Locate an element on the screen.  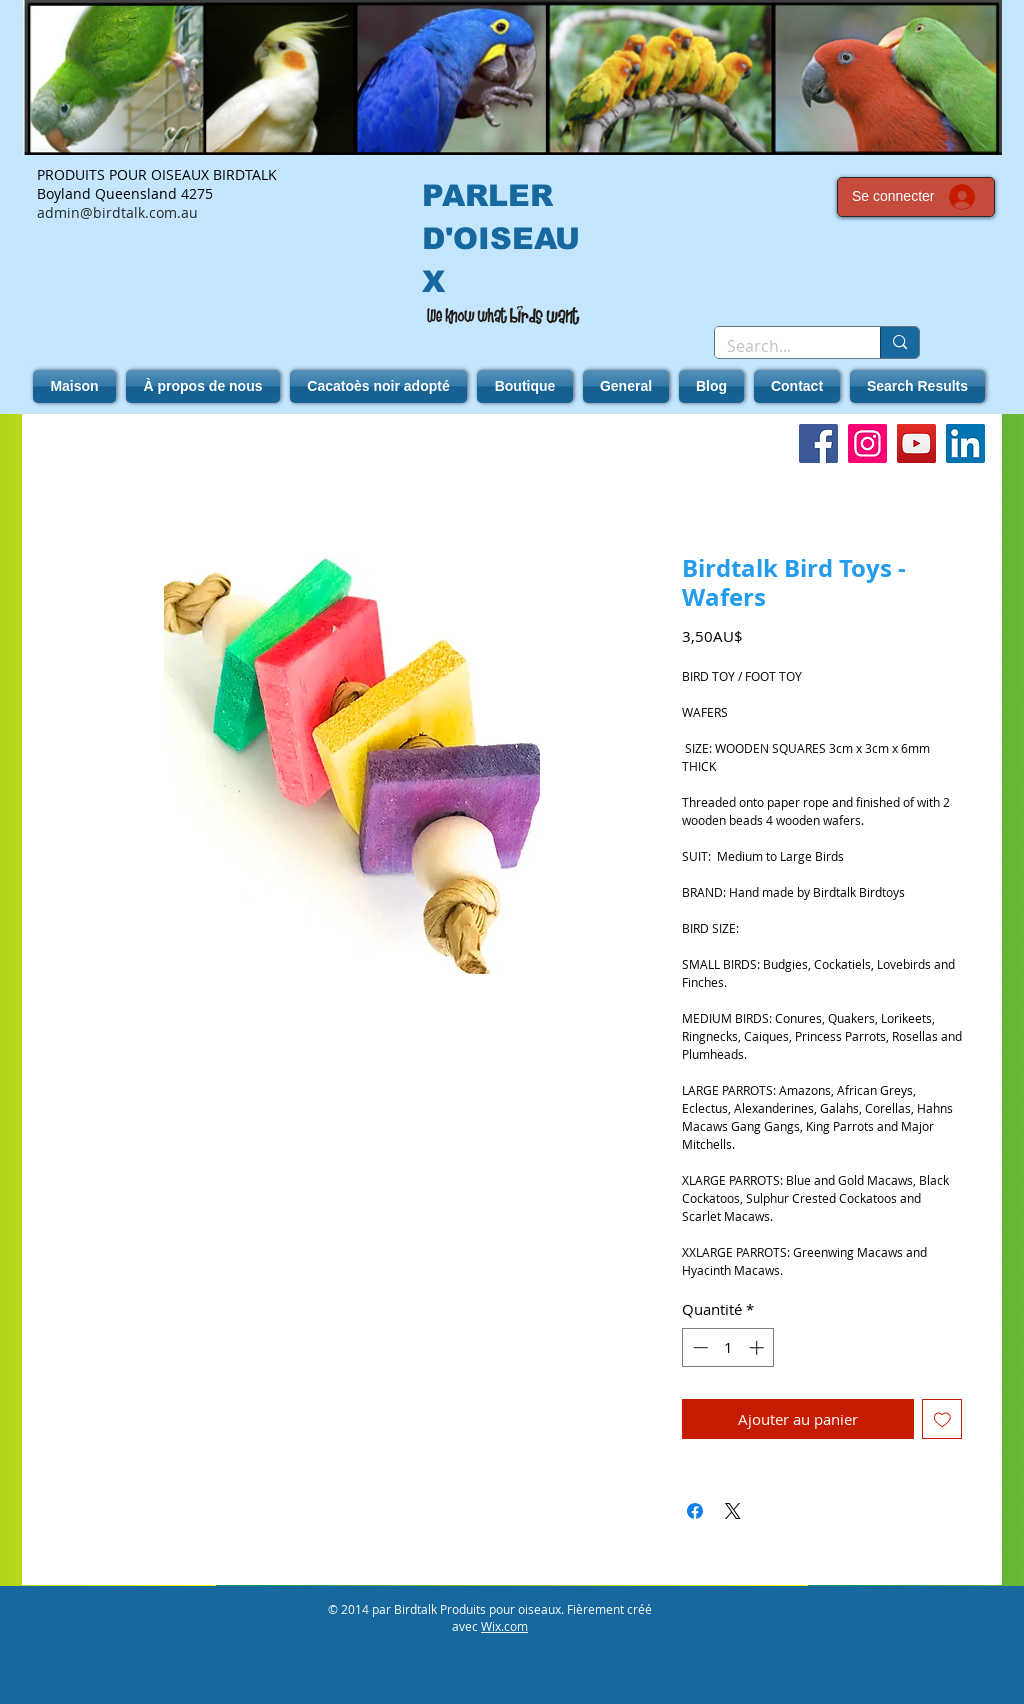
[Share on X] is located at coordinates (733, 1511).